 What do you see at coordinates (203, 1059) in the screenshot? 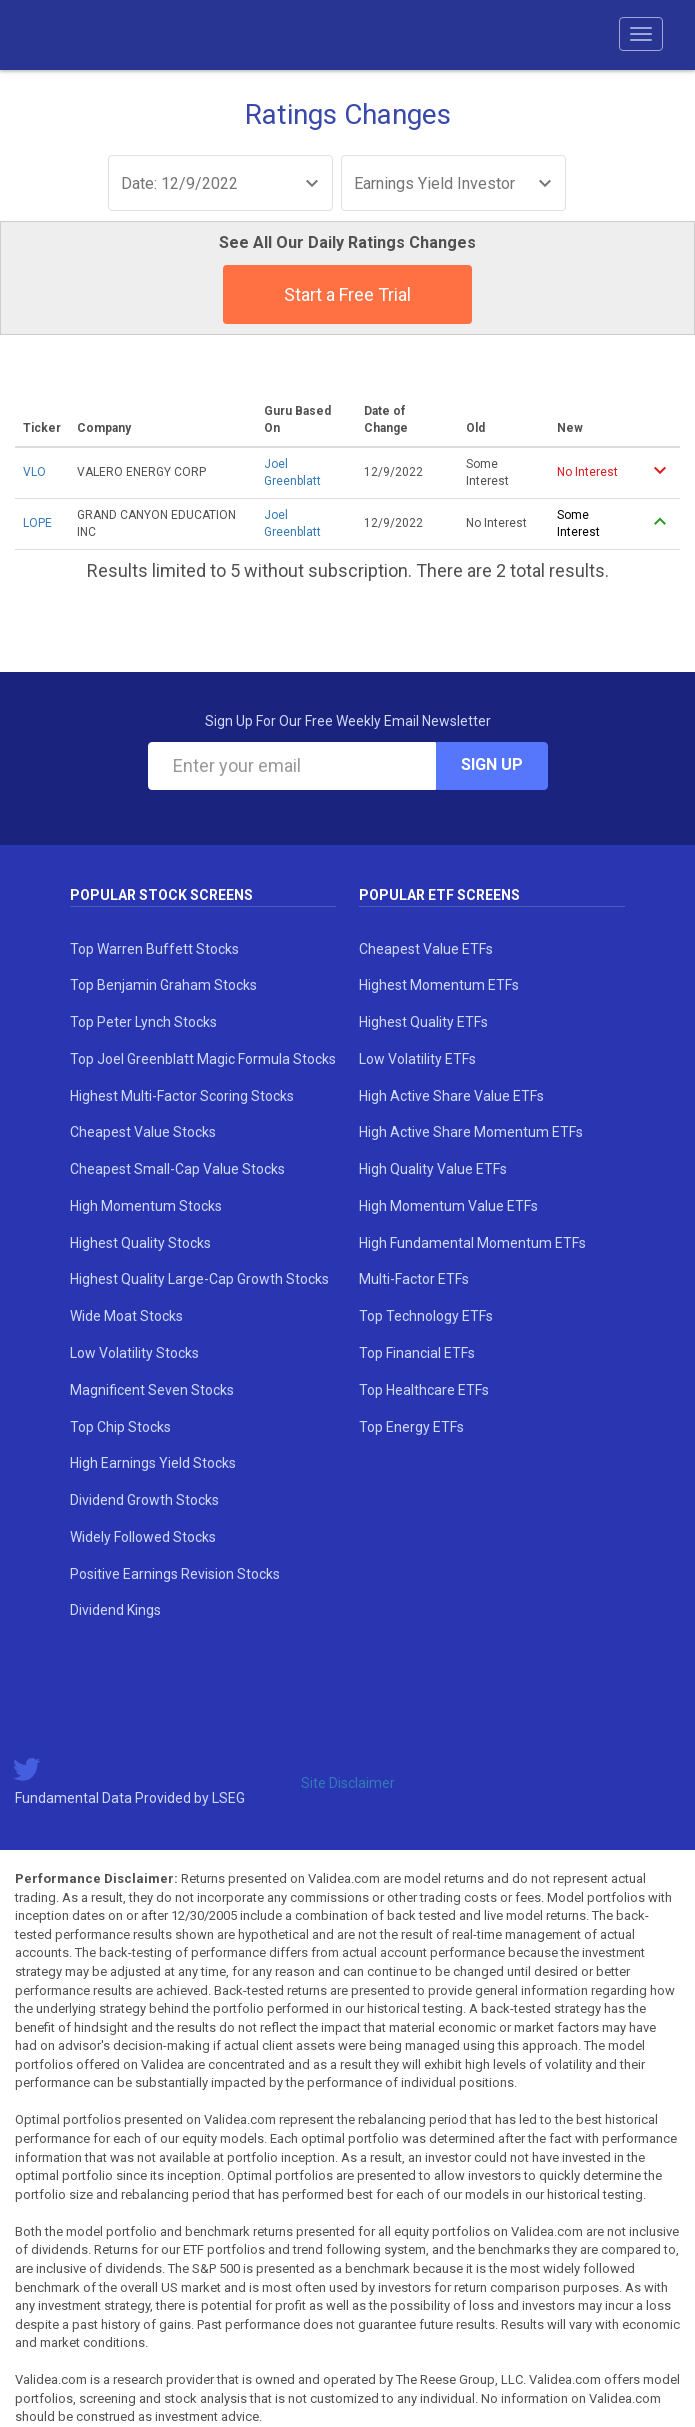
I see `Top Joel Greenblatt Magic Formula Stocks` at bounding box center [203, 1059].